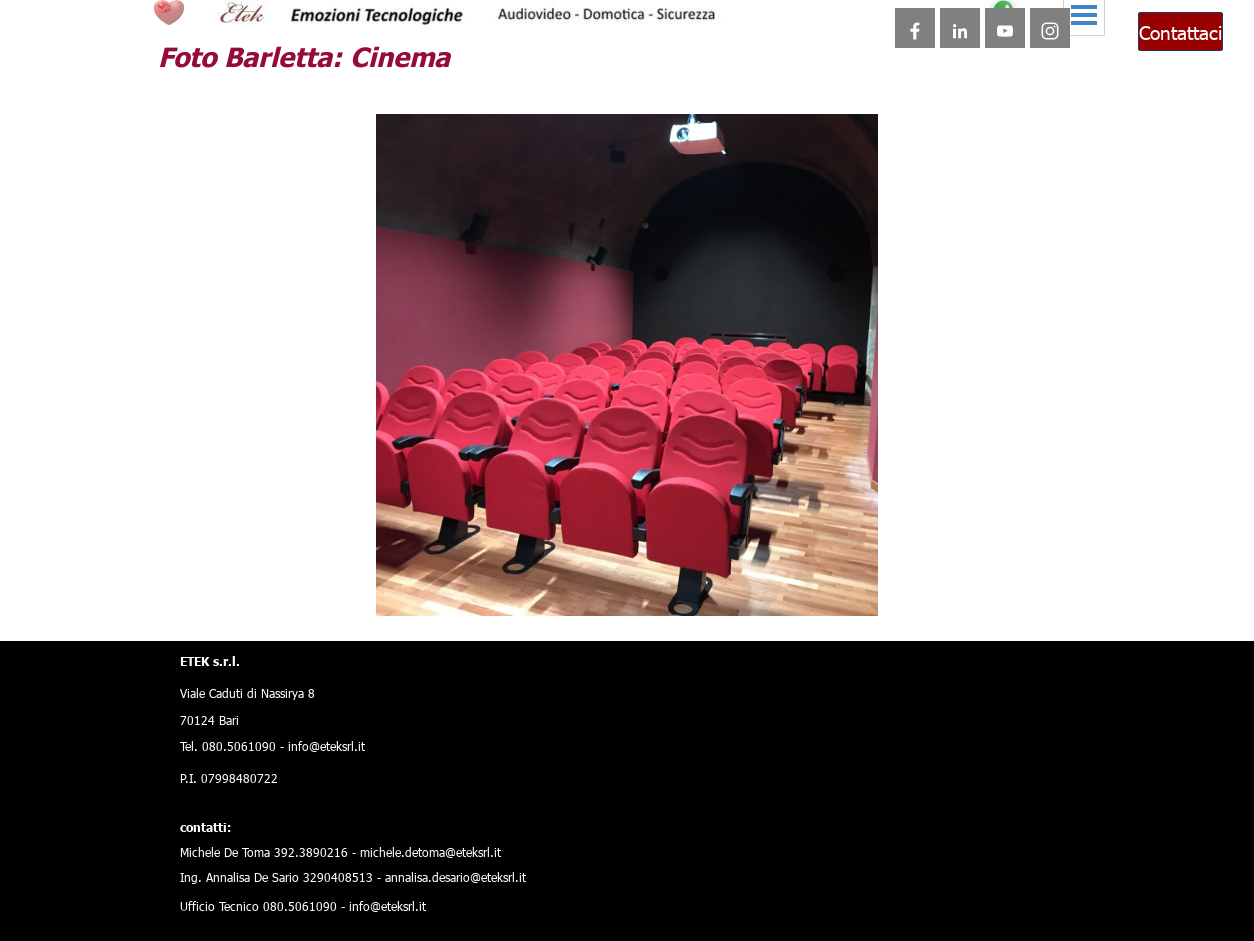 This screenshot has width=1254, height=941. What do you see at coordinates (1050, 28) in the screenshot?
I see `[instagram]` at bounding box center [1050, 28].